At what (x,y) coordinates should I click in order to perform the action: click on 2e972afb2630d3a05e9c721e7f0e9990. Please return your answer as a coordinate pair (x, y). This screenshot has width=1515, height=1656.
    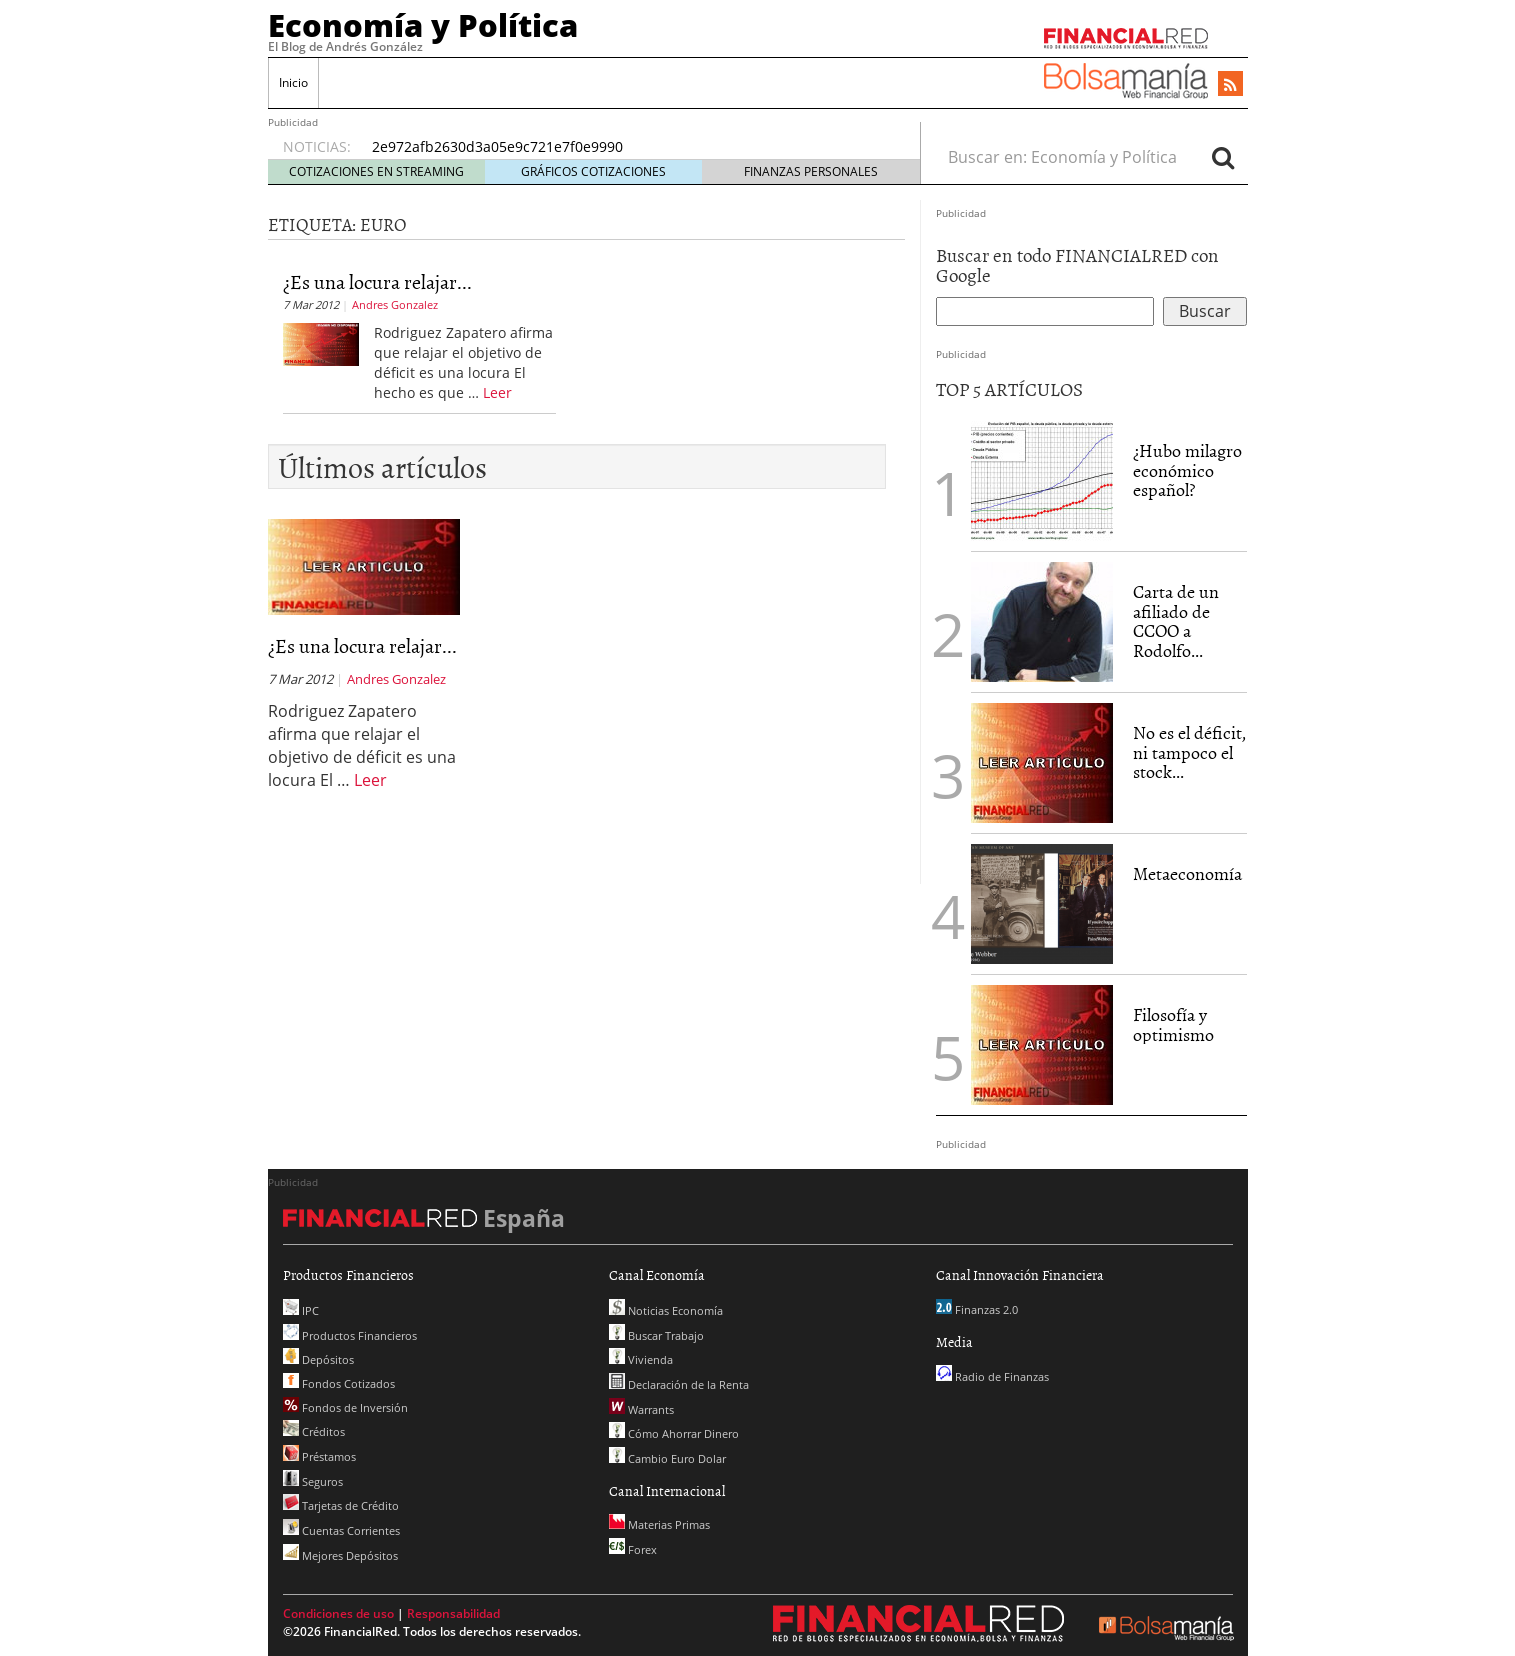
    Looking at the image, I should click on (497, 146).